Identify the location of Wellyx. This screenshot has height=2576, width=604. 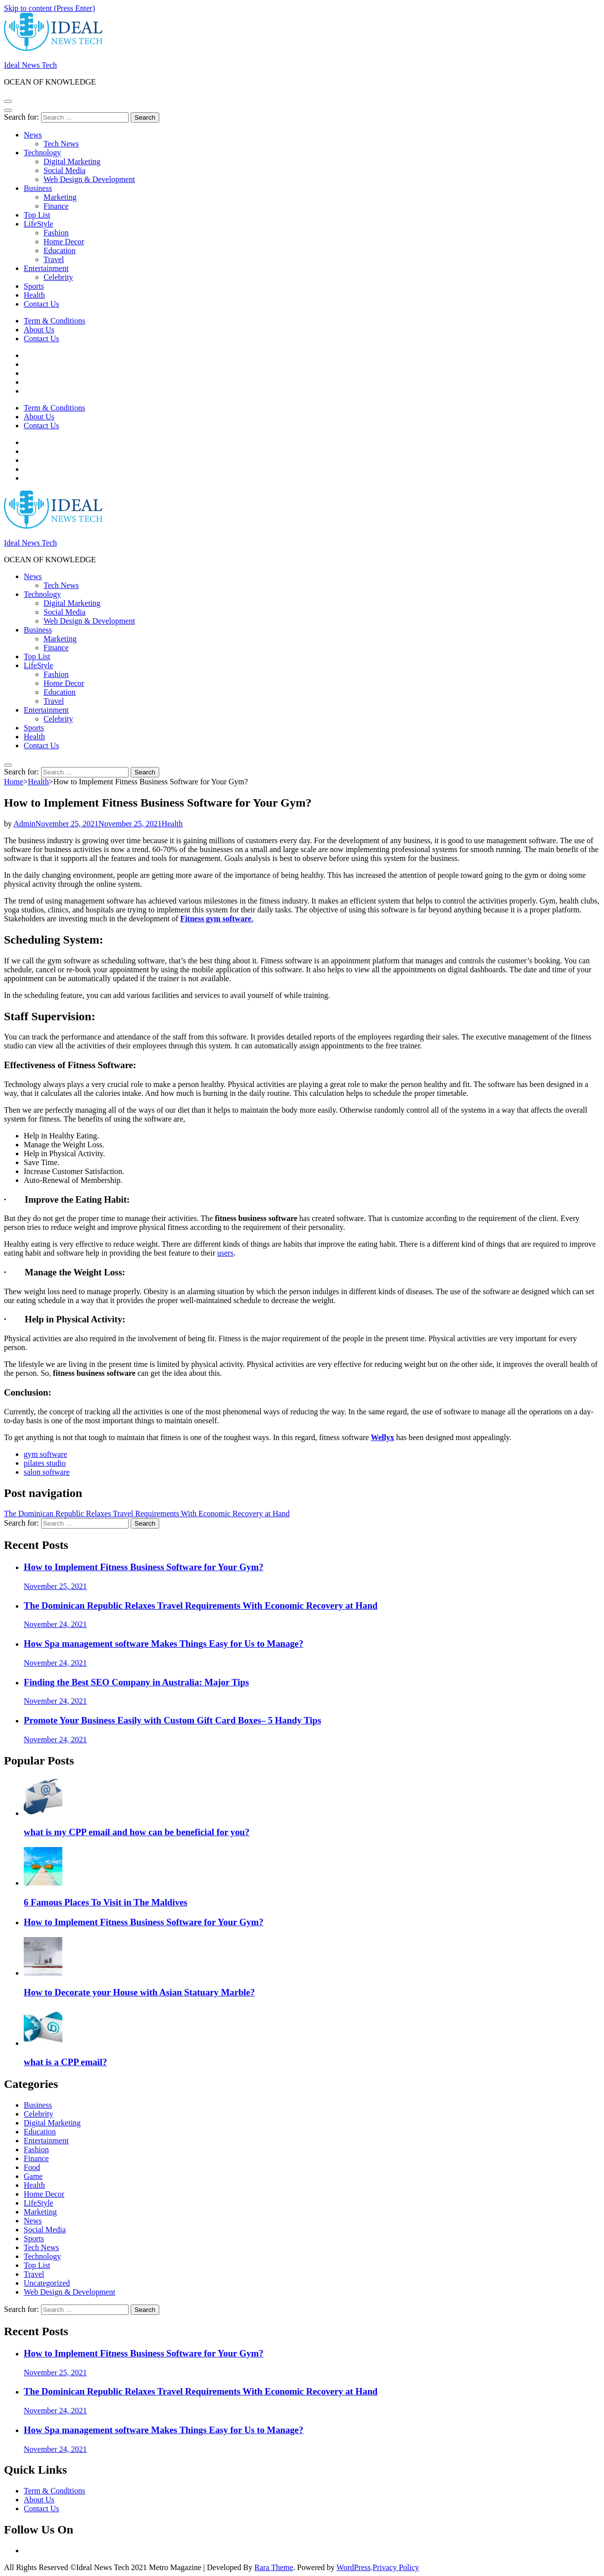
(382, 1437).